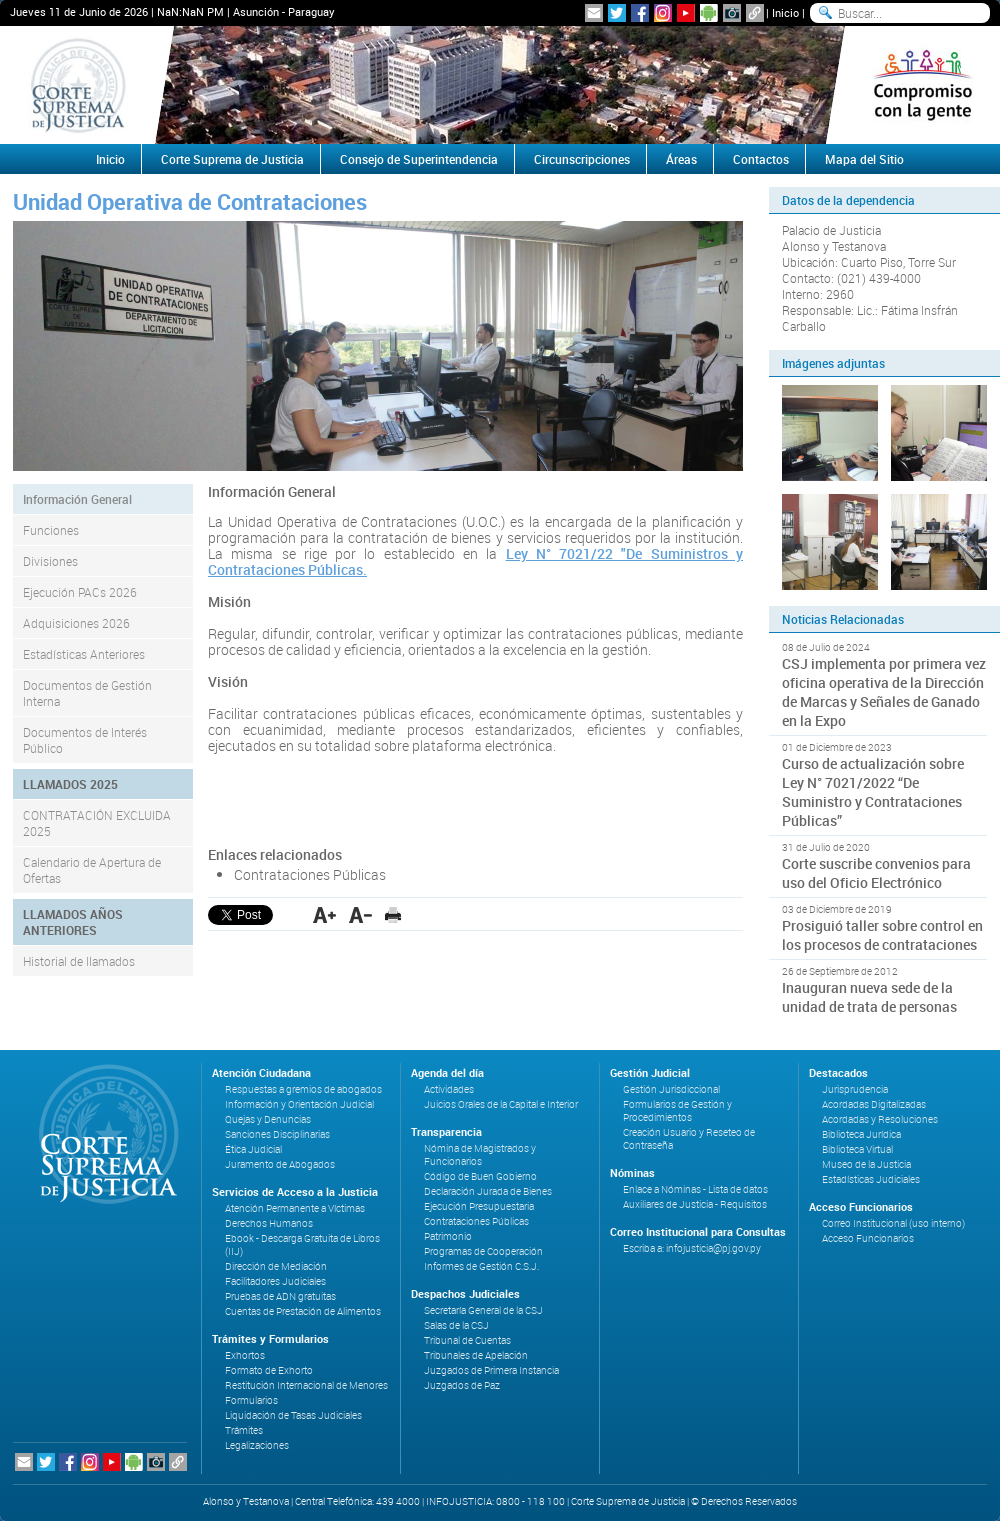  Describe the element at coordinates (269, 1223) in the screenshot. I see `Derechos Humanos` at that location.